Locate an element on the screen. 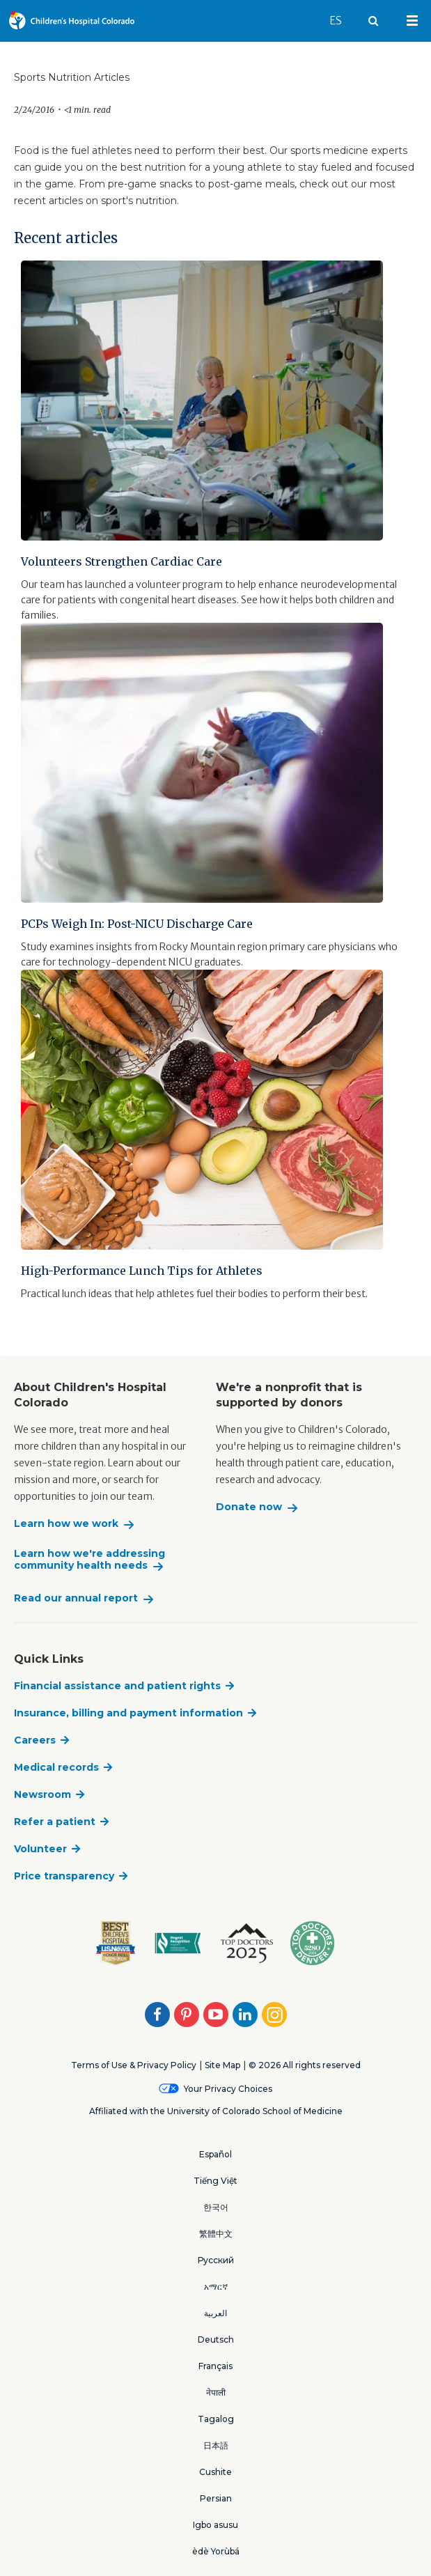  Site Map is located at coordinates (222, 2065).